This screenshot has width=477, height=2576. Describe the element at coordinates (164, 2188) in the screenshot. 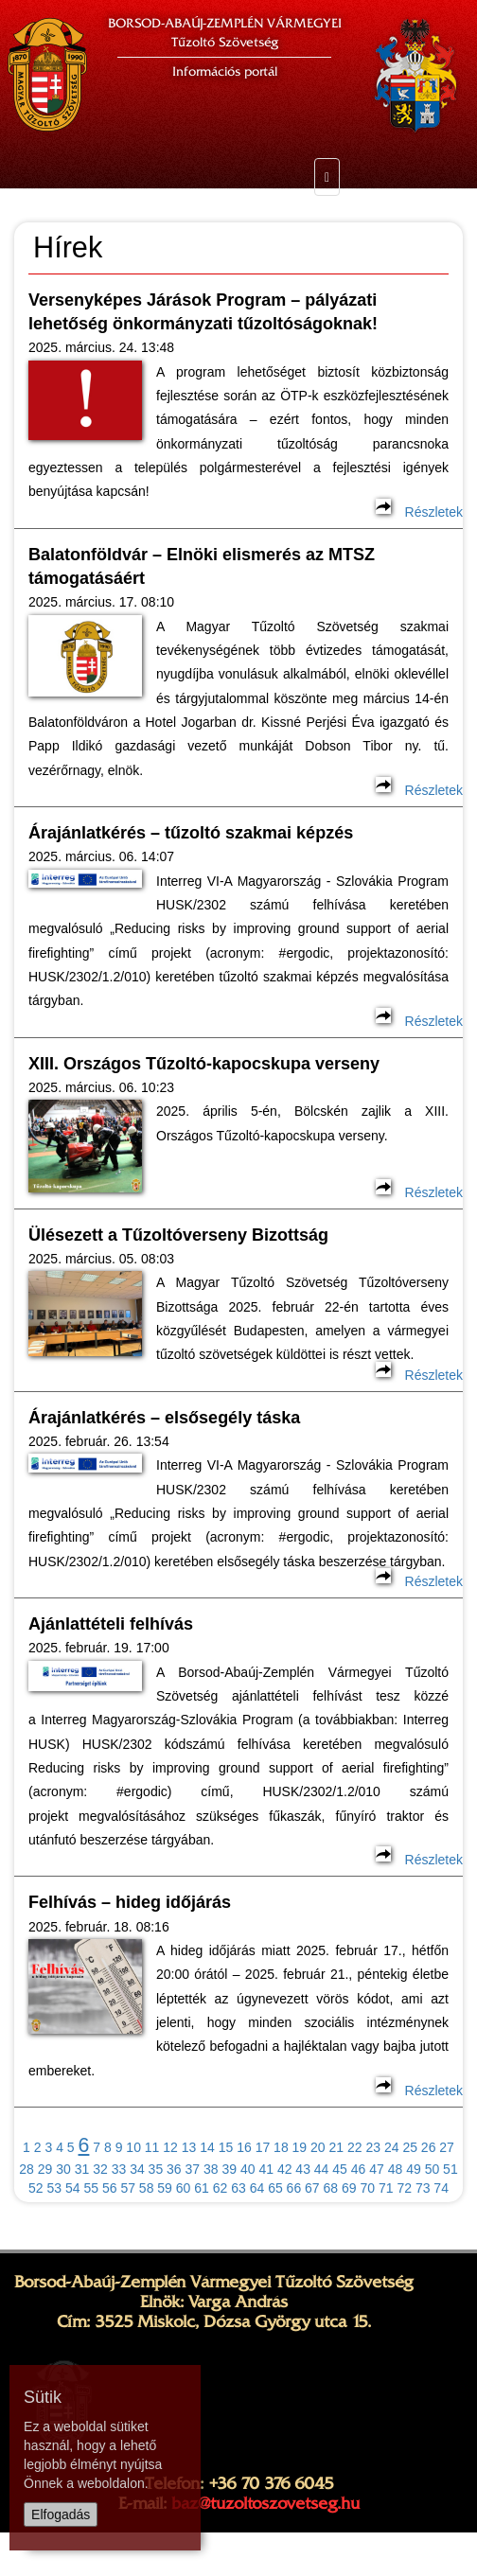

I see `59` at that location.